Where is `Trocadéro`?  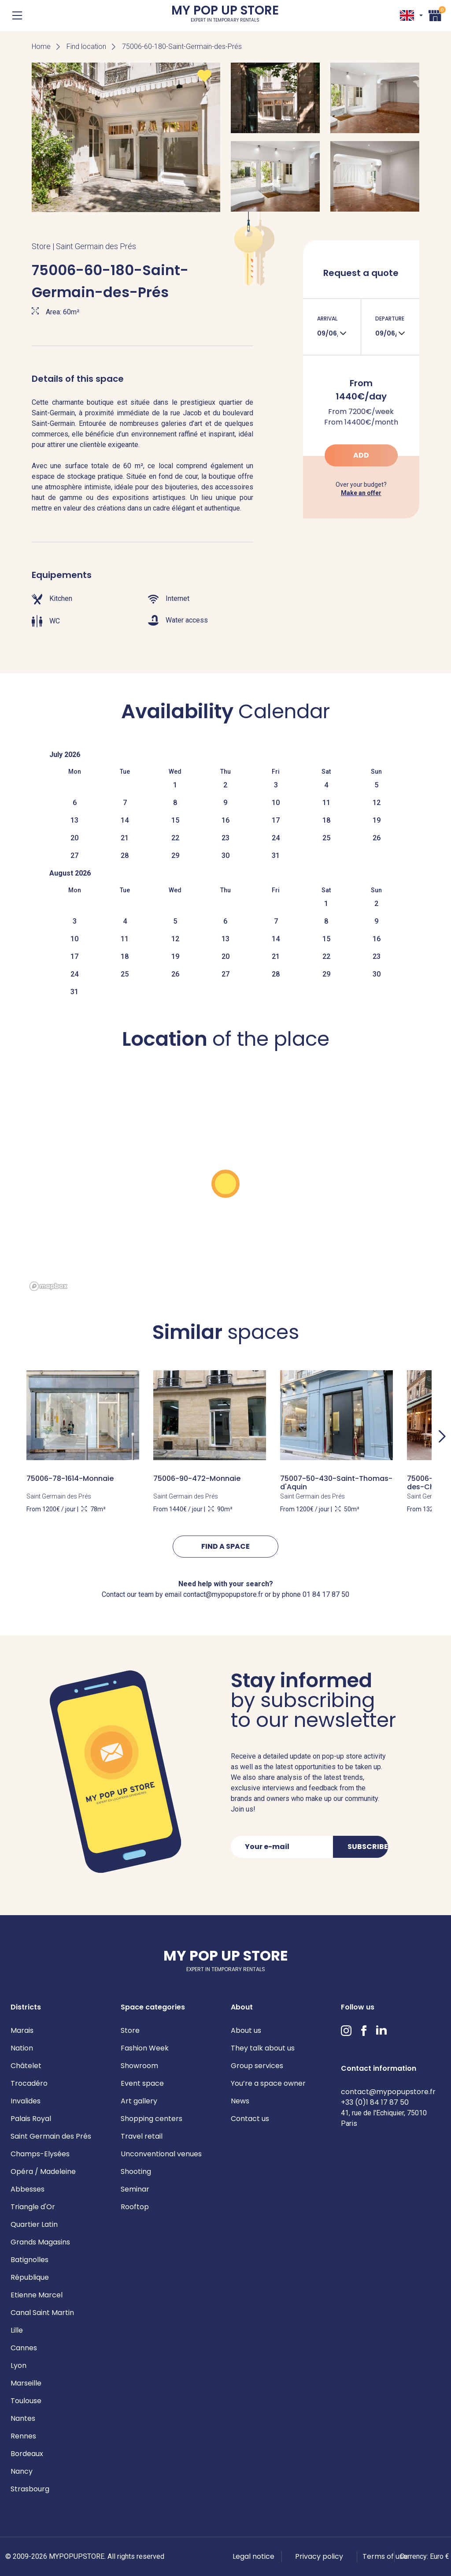
Trocadéro is located at coordinates (29, 2083).